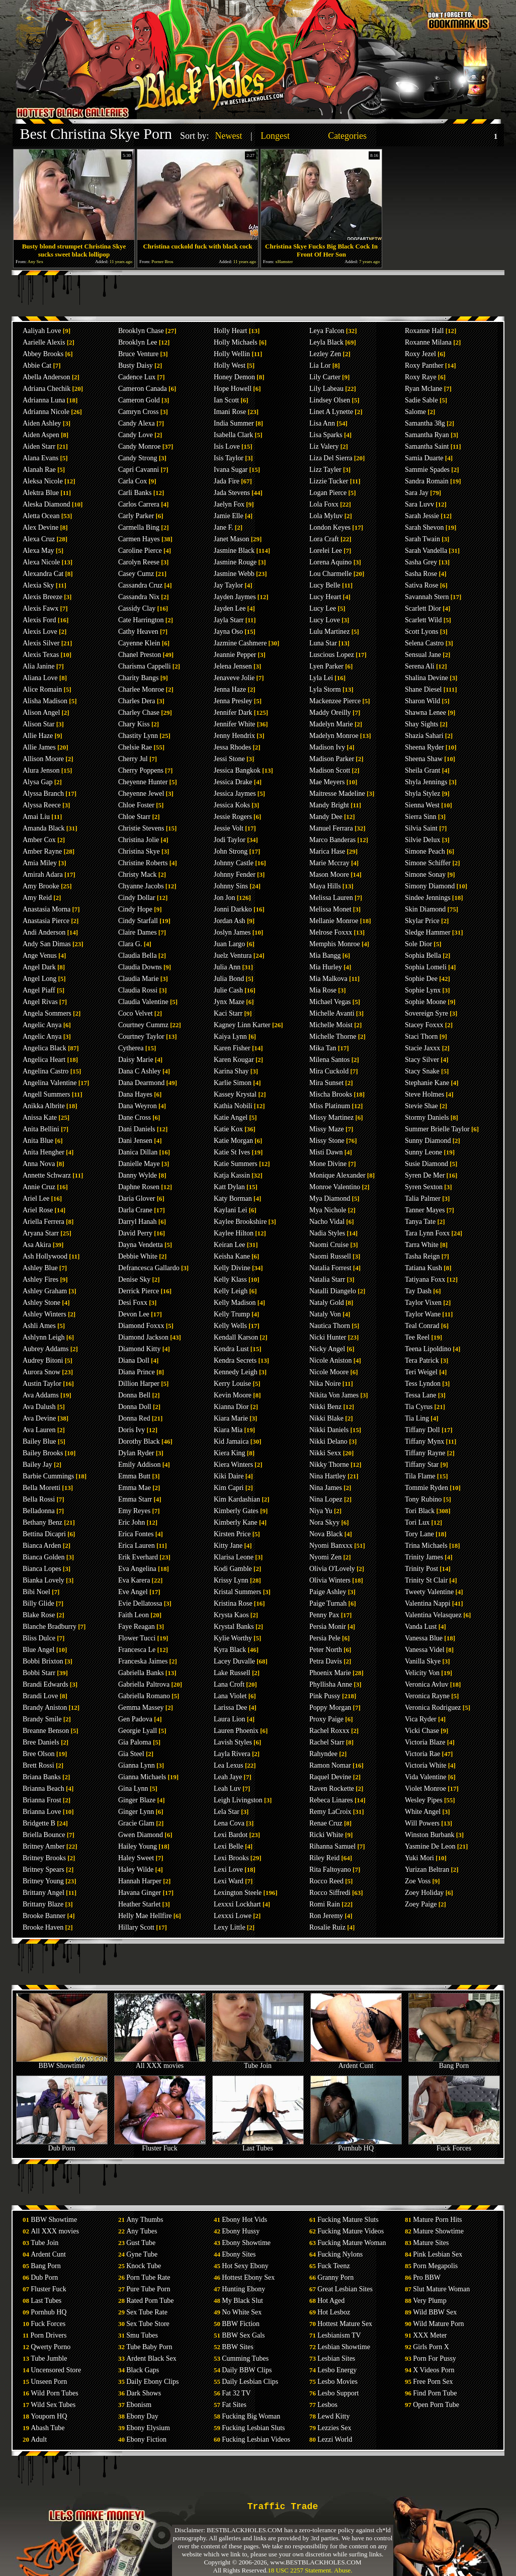 The image size is (516, 2576). I want to click on Stormy Daniels, so click(427, 1117).